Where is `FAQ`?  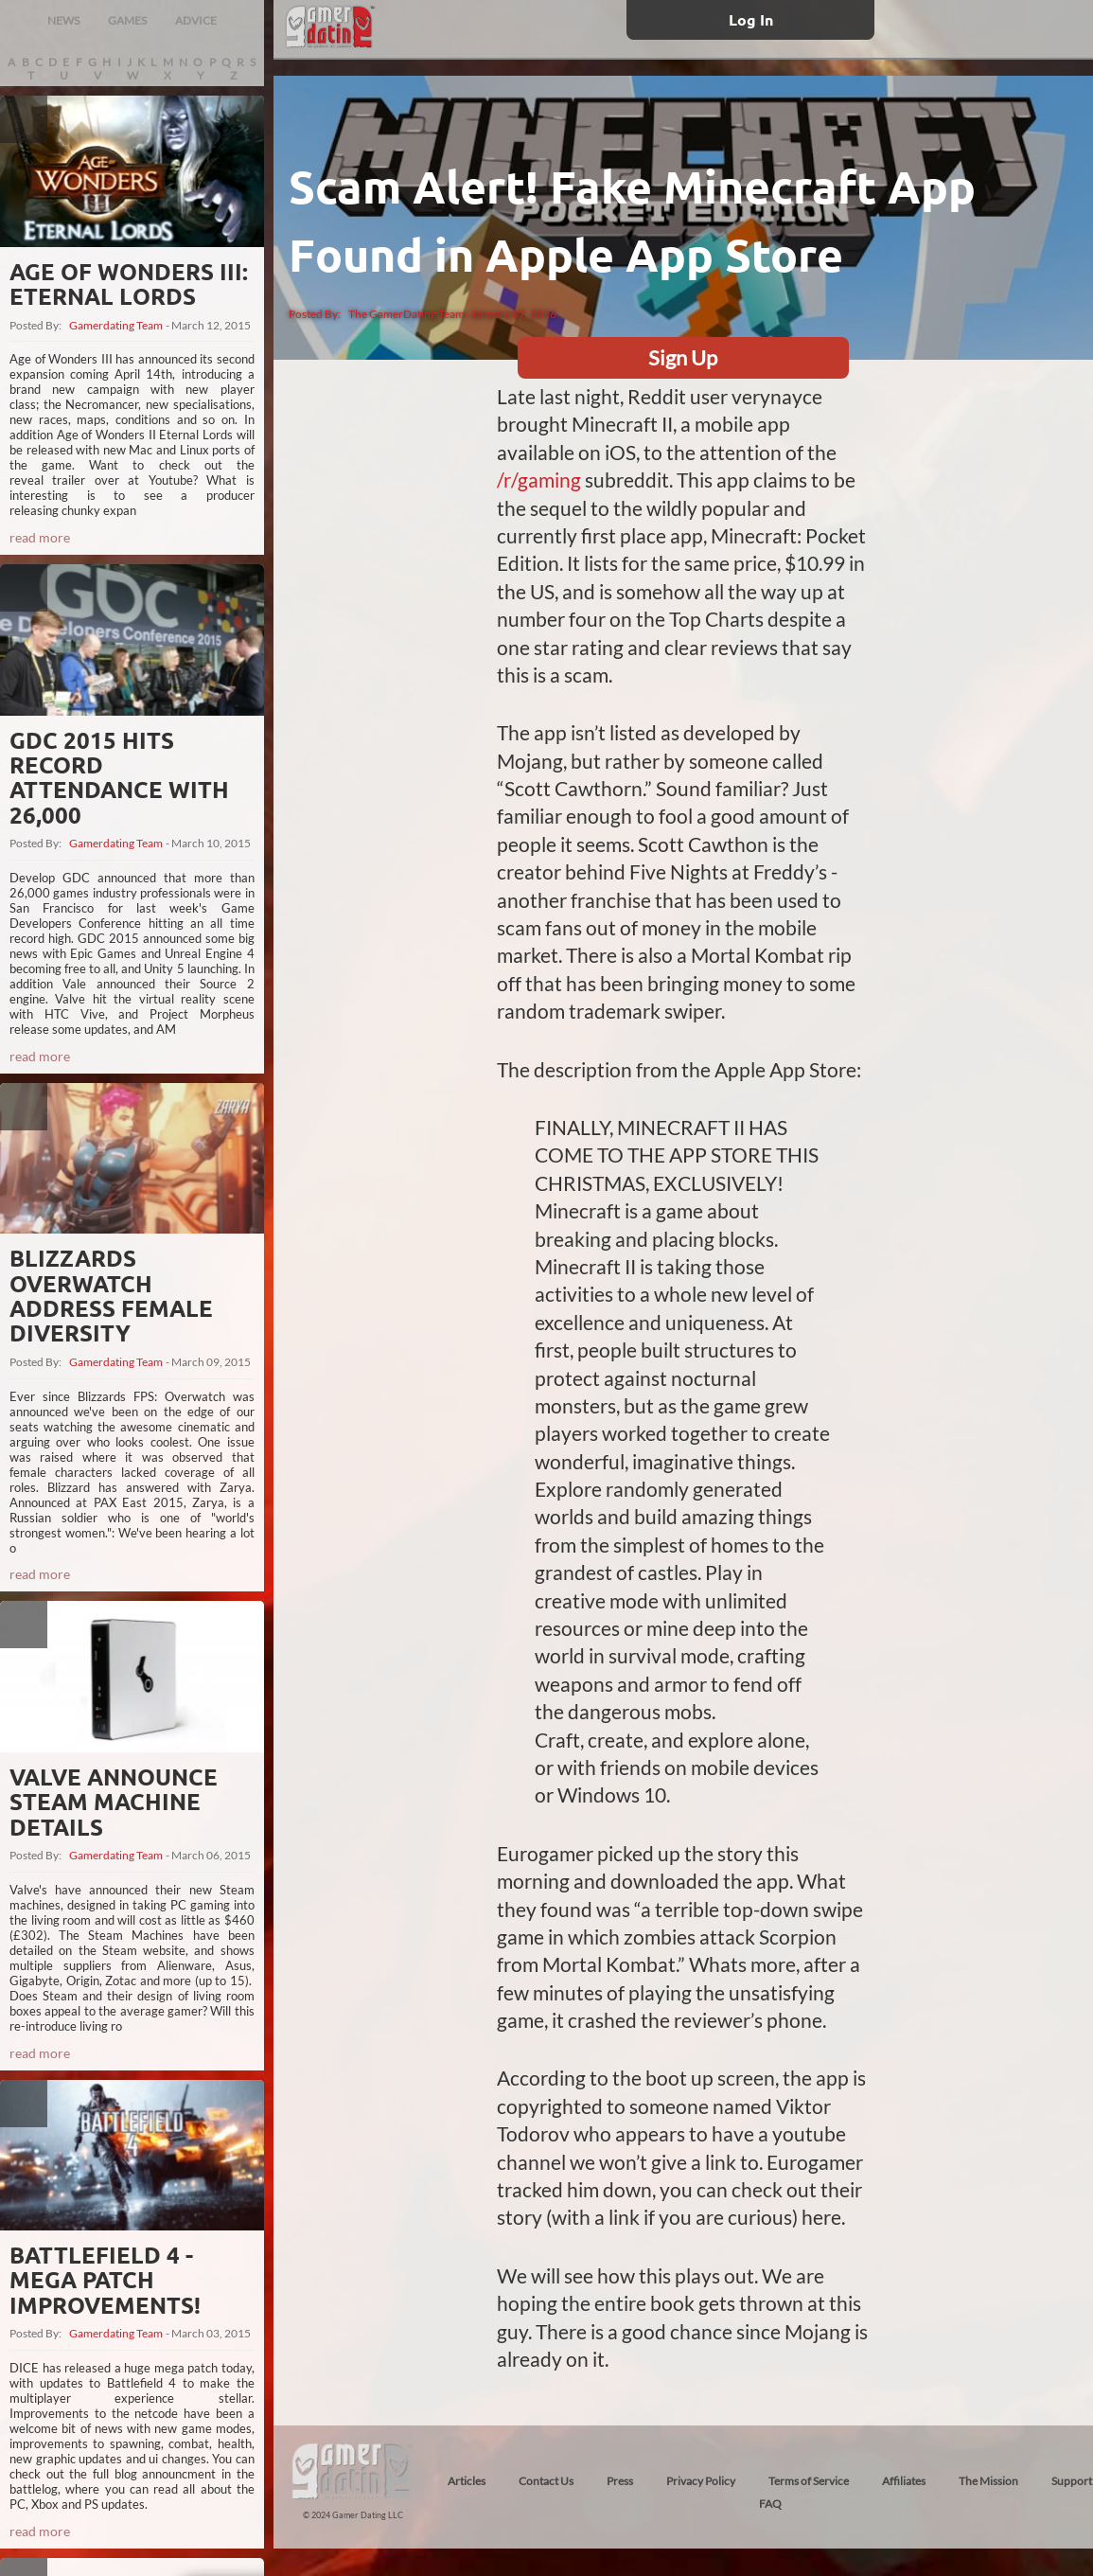
FAQ is located at coordinates (770, 2503).